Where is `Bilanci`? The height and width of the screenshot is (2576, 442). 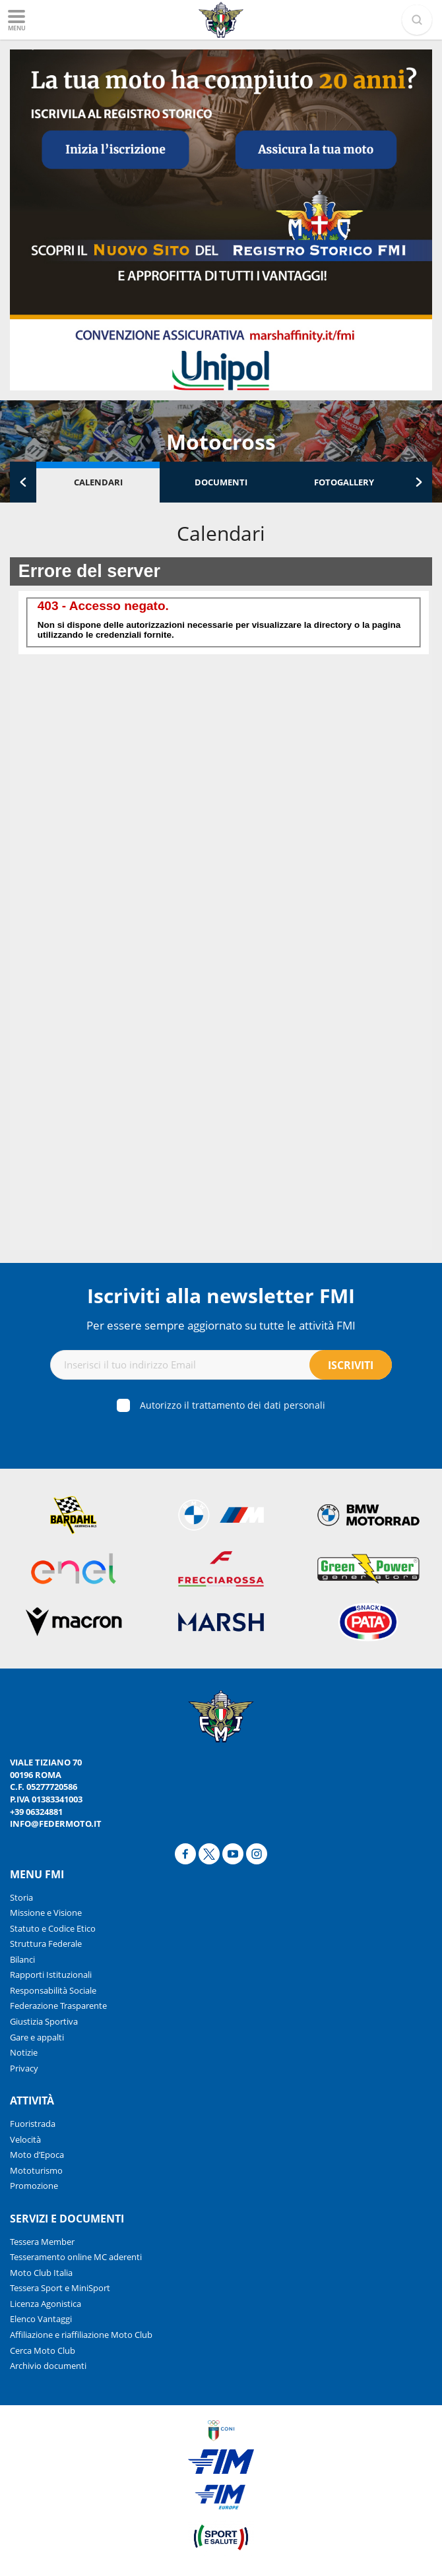
Bilanci is located at coordinates (22, 1959).